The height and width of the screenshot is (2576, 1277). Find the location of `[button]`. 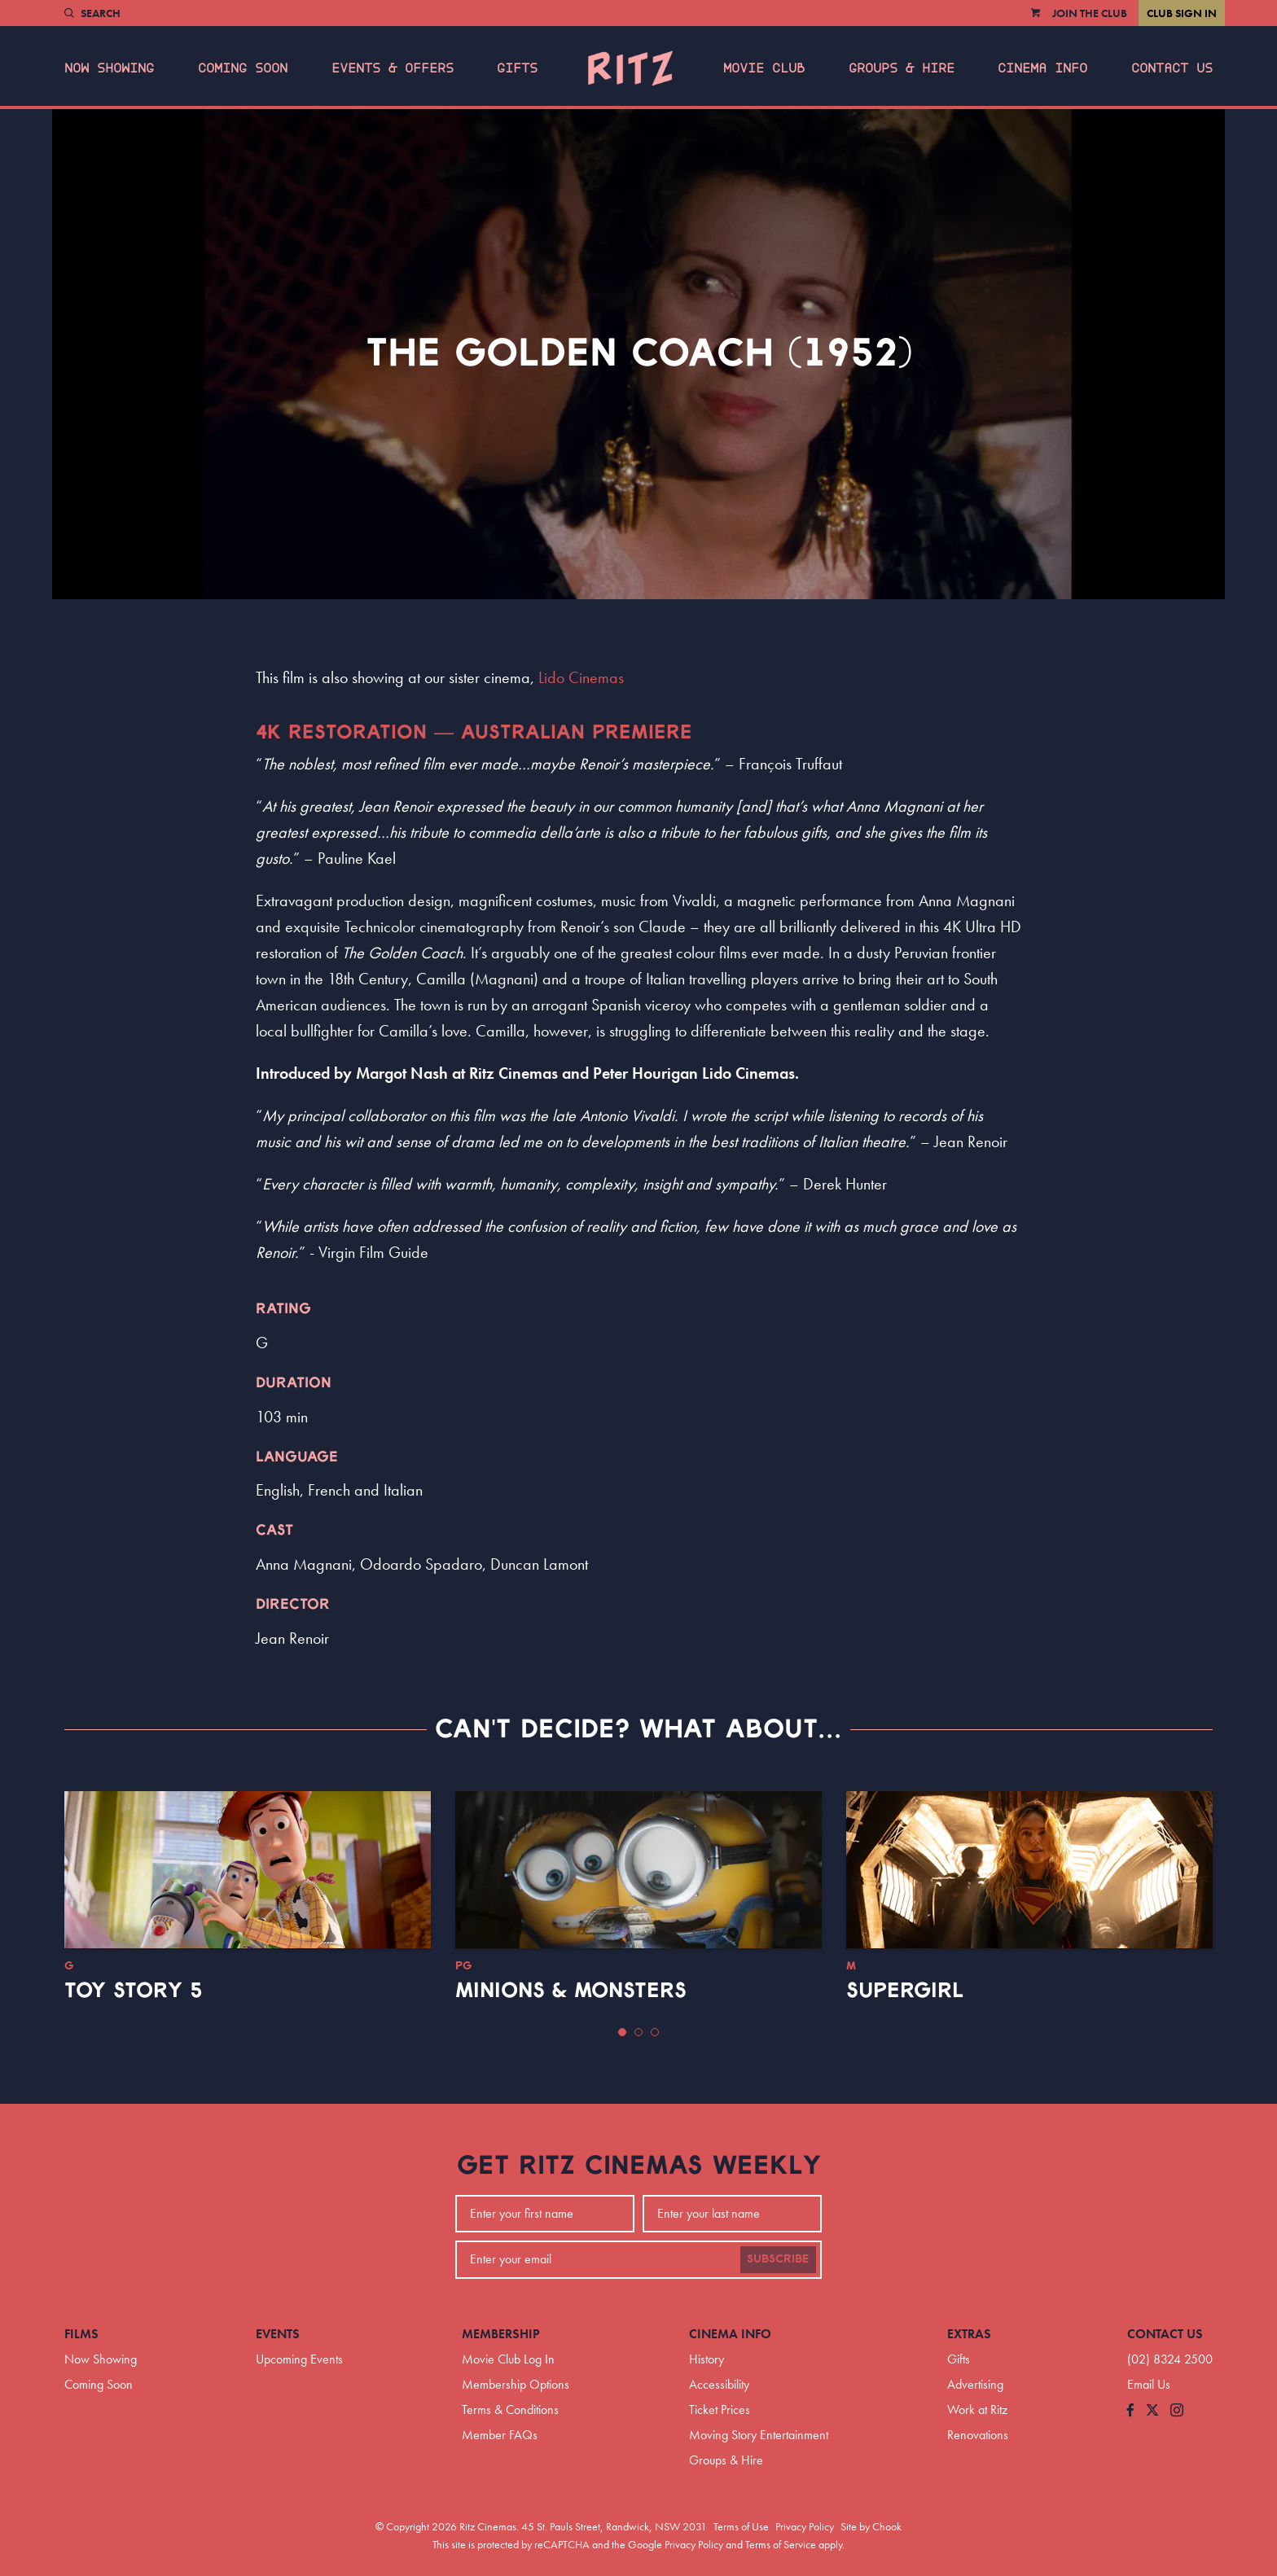

[button] is located at coordinates (622, 2032).